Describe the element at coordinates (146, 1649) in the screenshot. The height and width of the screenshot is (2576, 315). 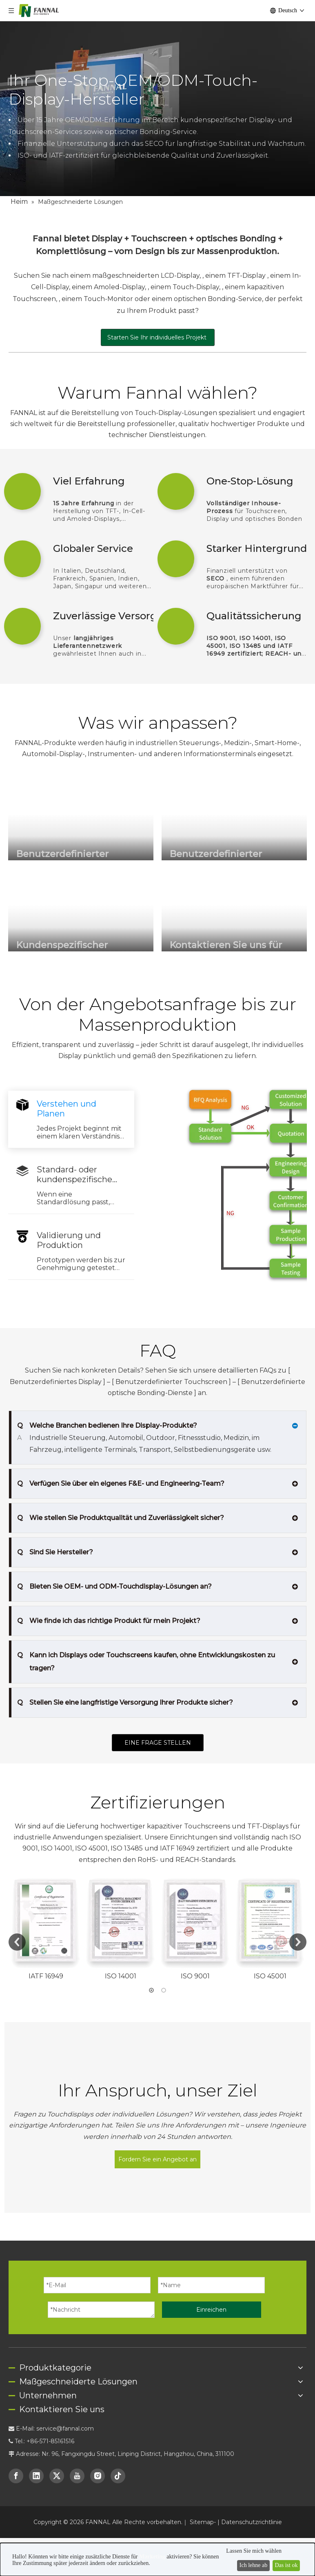
I see `Kann ich Displays oder Touchscreens kaufen, ohne Entwicklungskosten zu tragen?` at that location.